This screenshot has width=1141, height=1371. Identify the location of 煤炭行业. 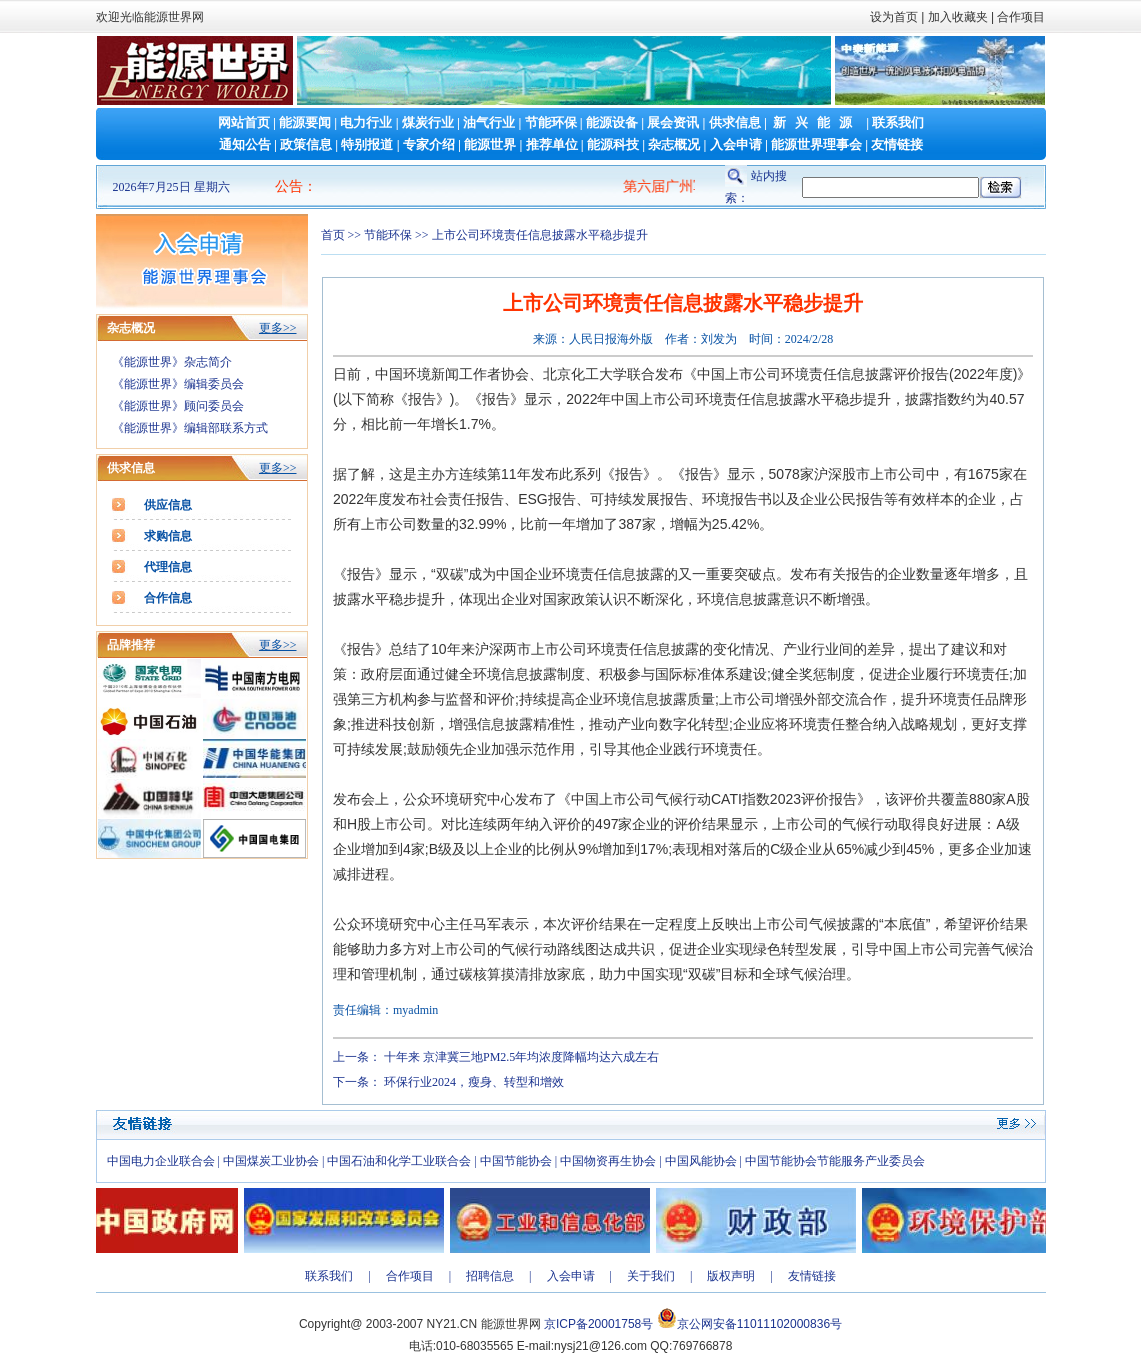
(428, 122).